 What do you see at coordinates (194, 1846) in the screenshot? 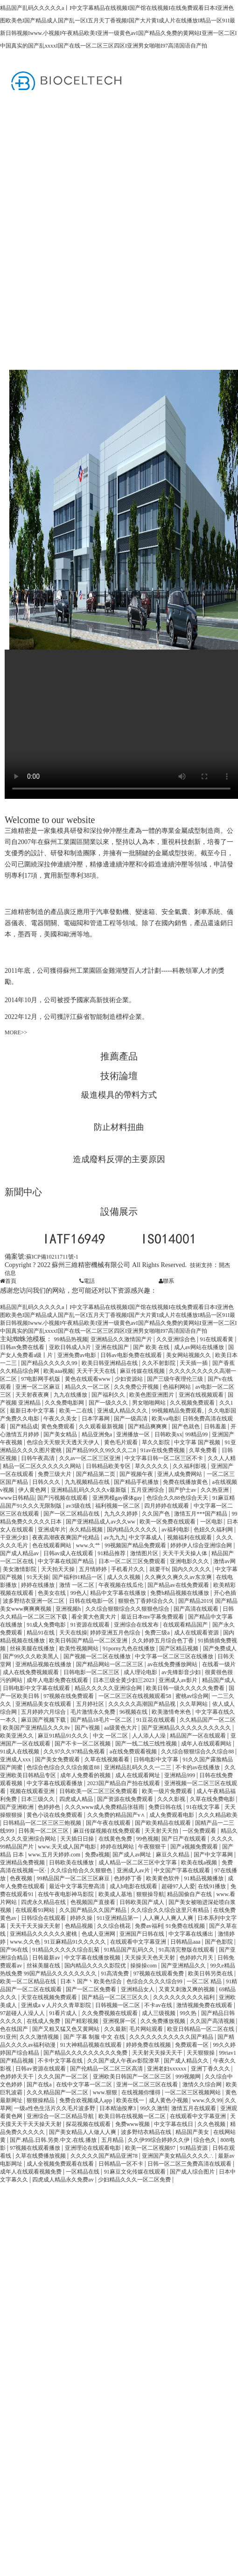
I see `国产a视频免费观看` at bounding box center [194, 1846].